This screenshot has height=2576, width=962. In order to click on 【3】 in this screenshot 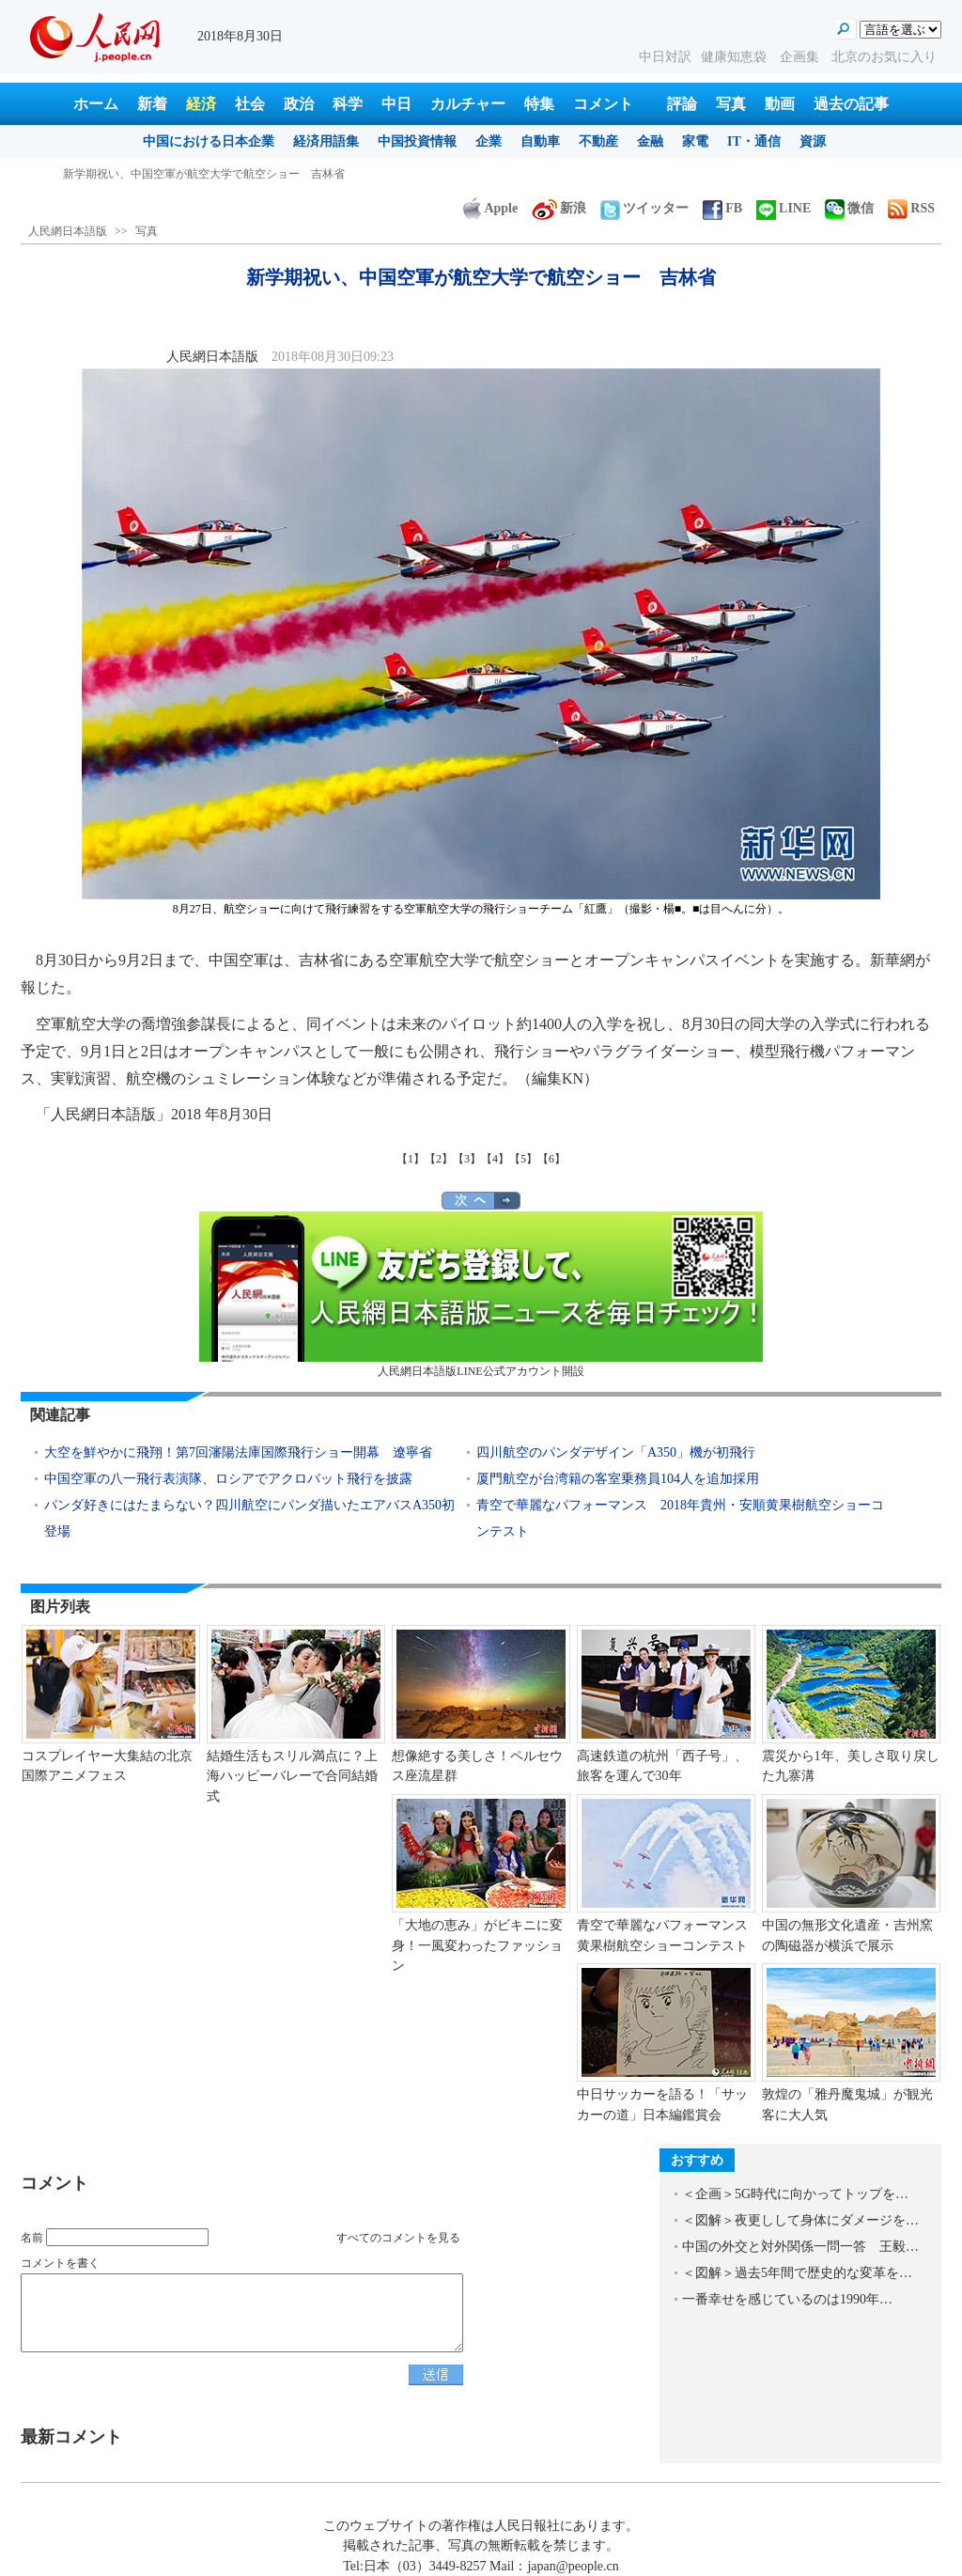, I will do `click(467, 1158)`.